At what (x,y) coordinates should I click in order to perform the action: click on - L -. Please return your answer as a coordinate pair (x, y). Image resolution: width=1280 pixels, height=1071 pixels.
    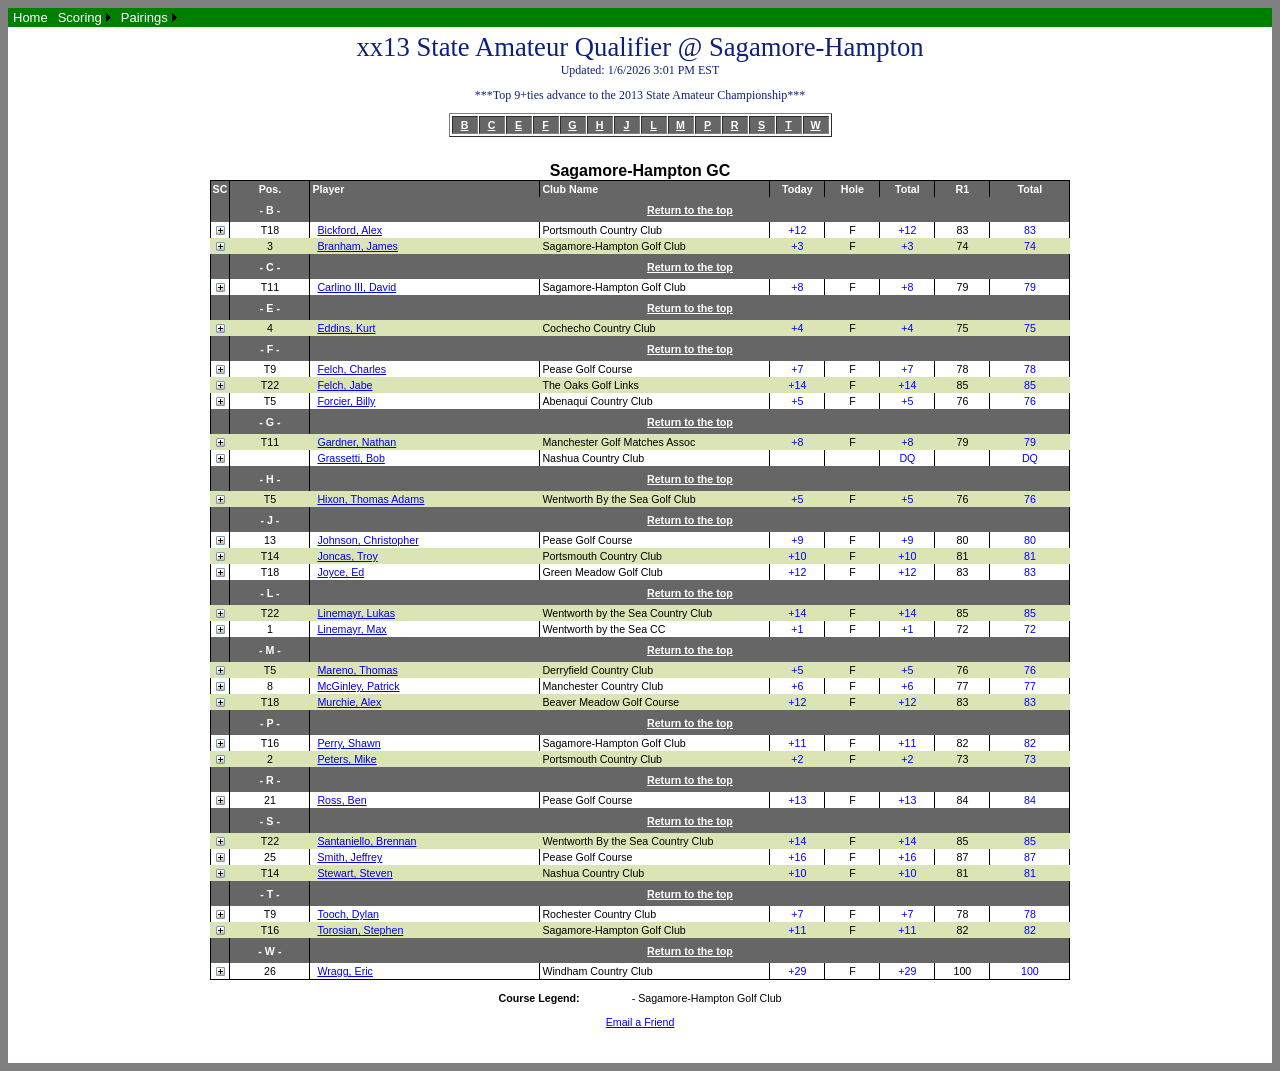
    Looking at the image, I should click on (269, 593).